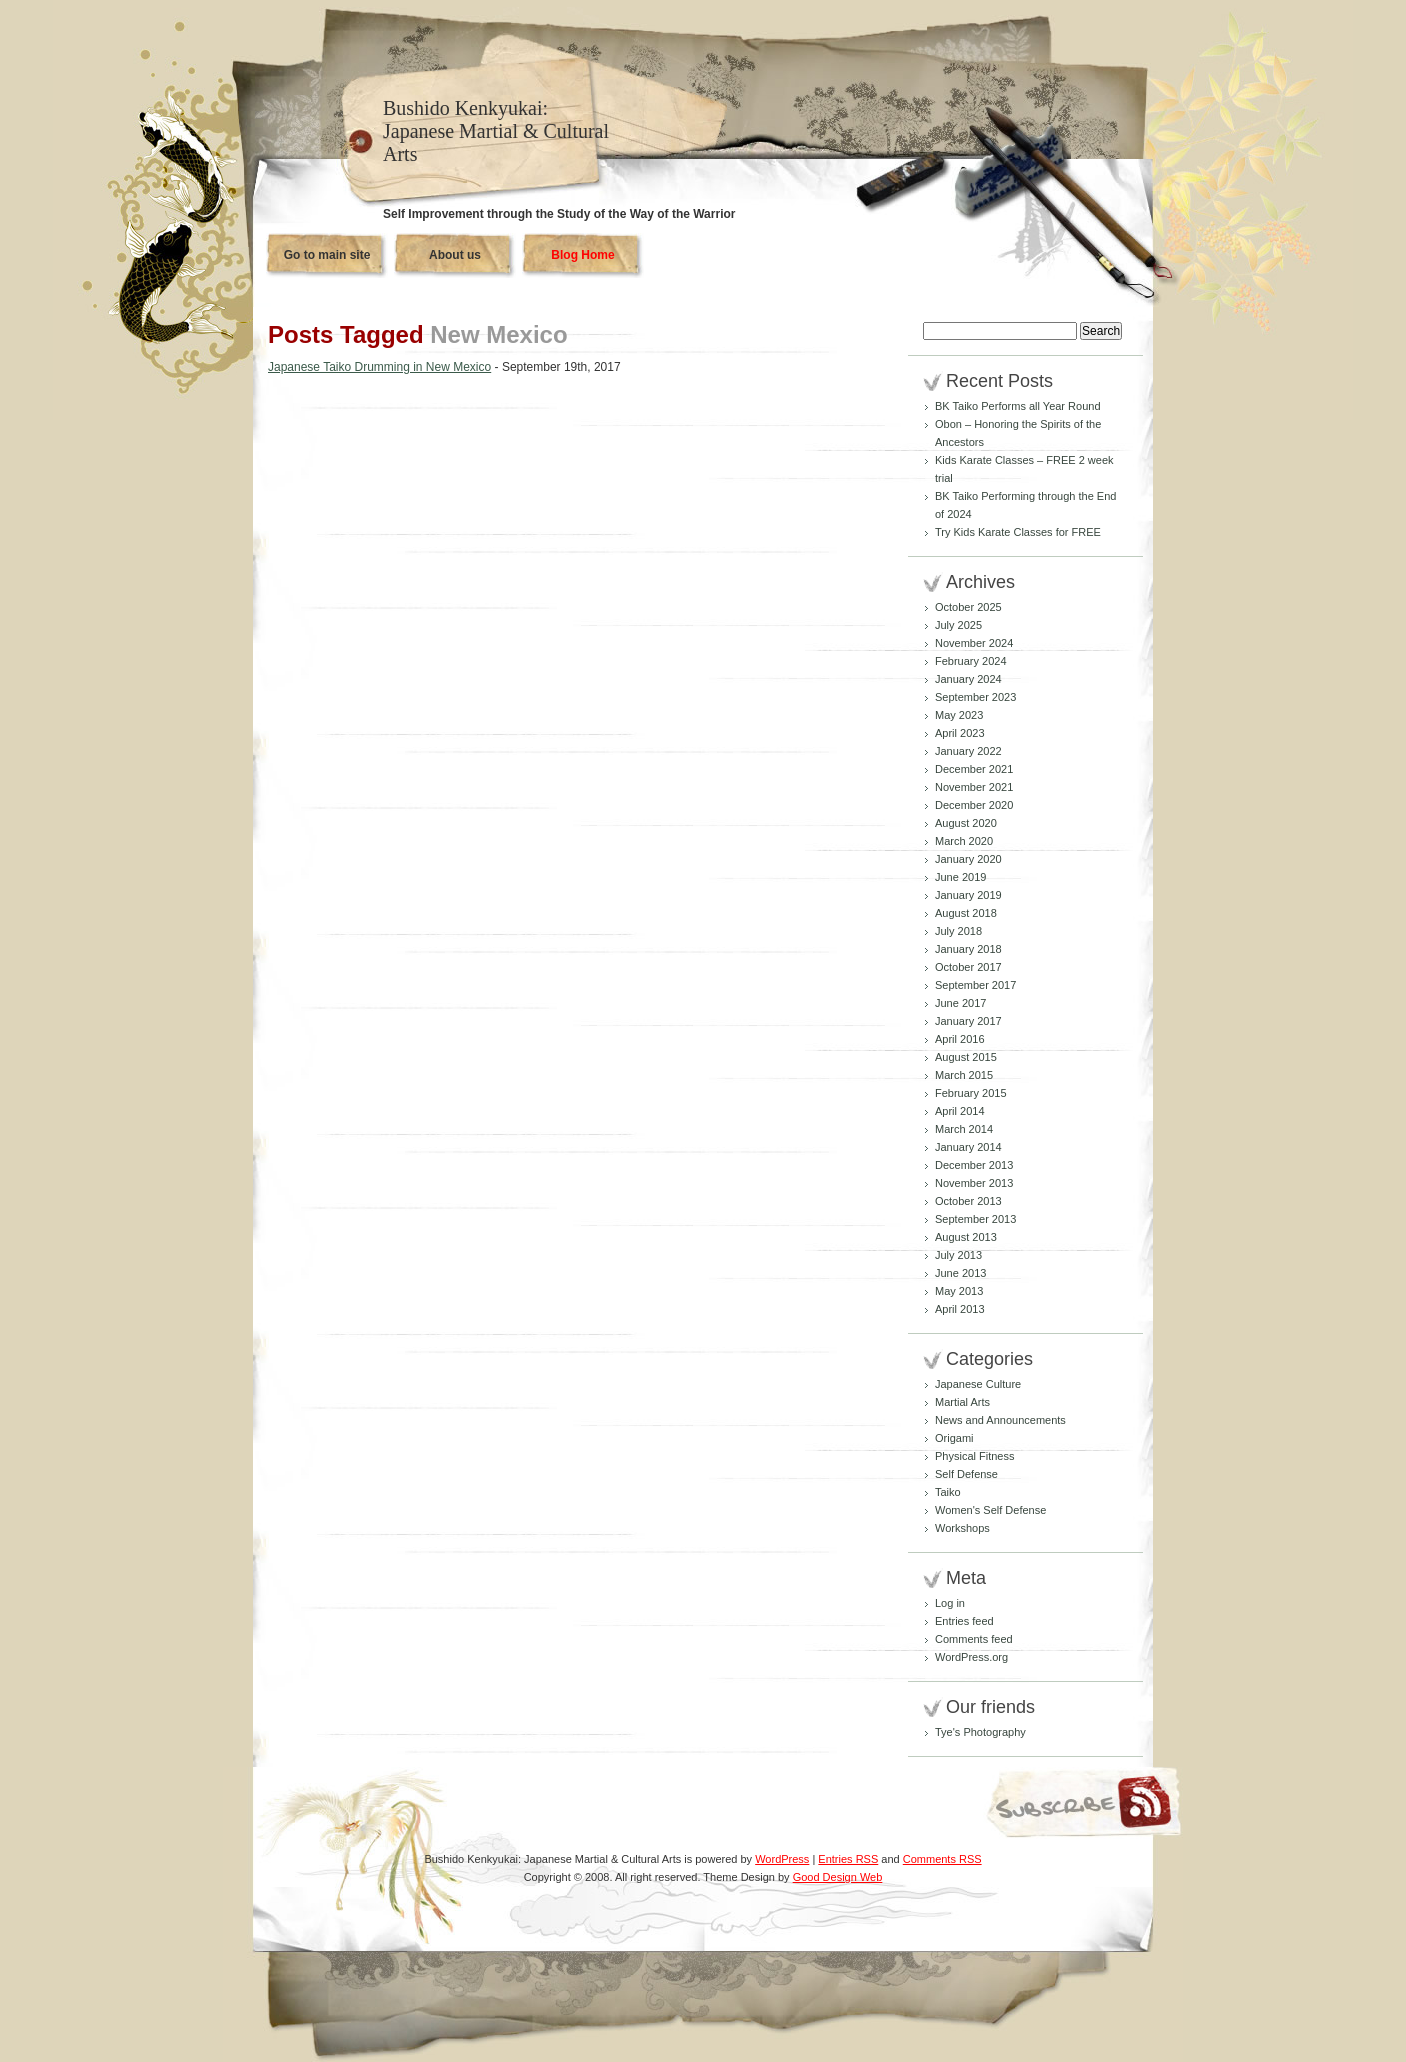  I want to click on November 2024, so click(974, 643).